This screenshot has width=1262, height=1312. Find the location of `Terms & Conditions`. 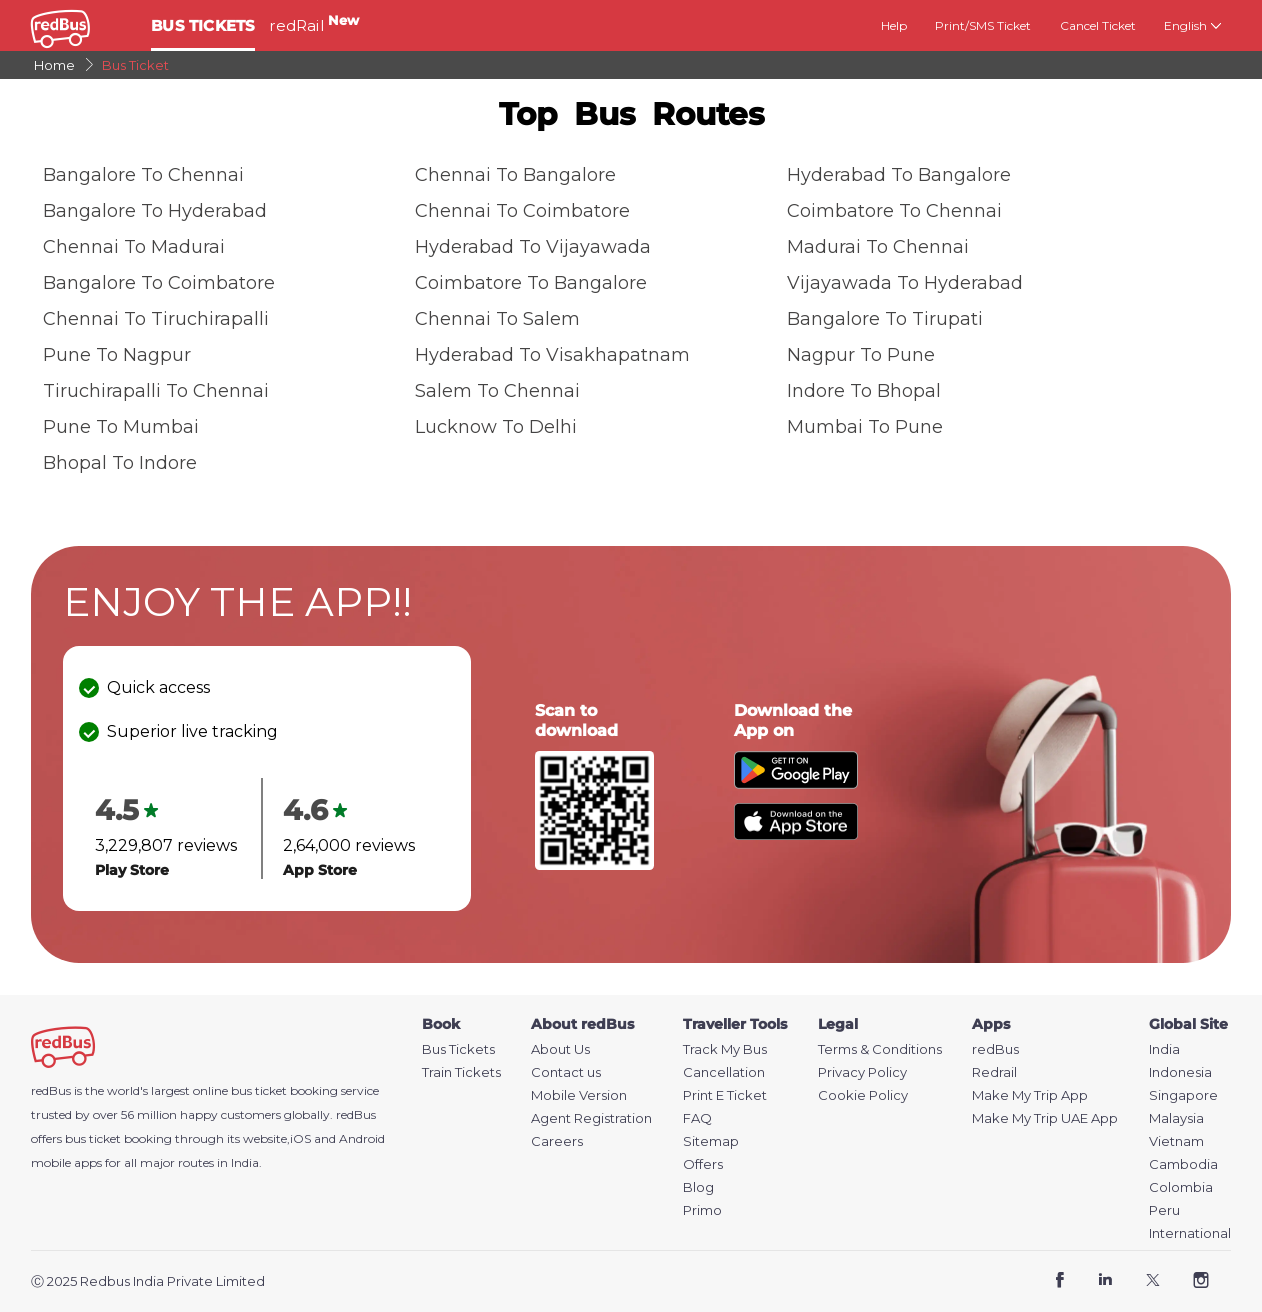

Terms & Conditions is located at coordinates (880, 1049).